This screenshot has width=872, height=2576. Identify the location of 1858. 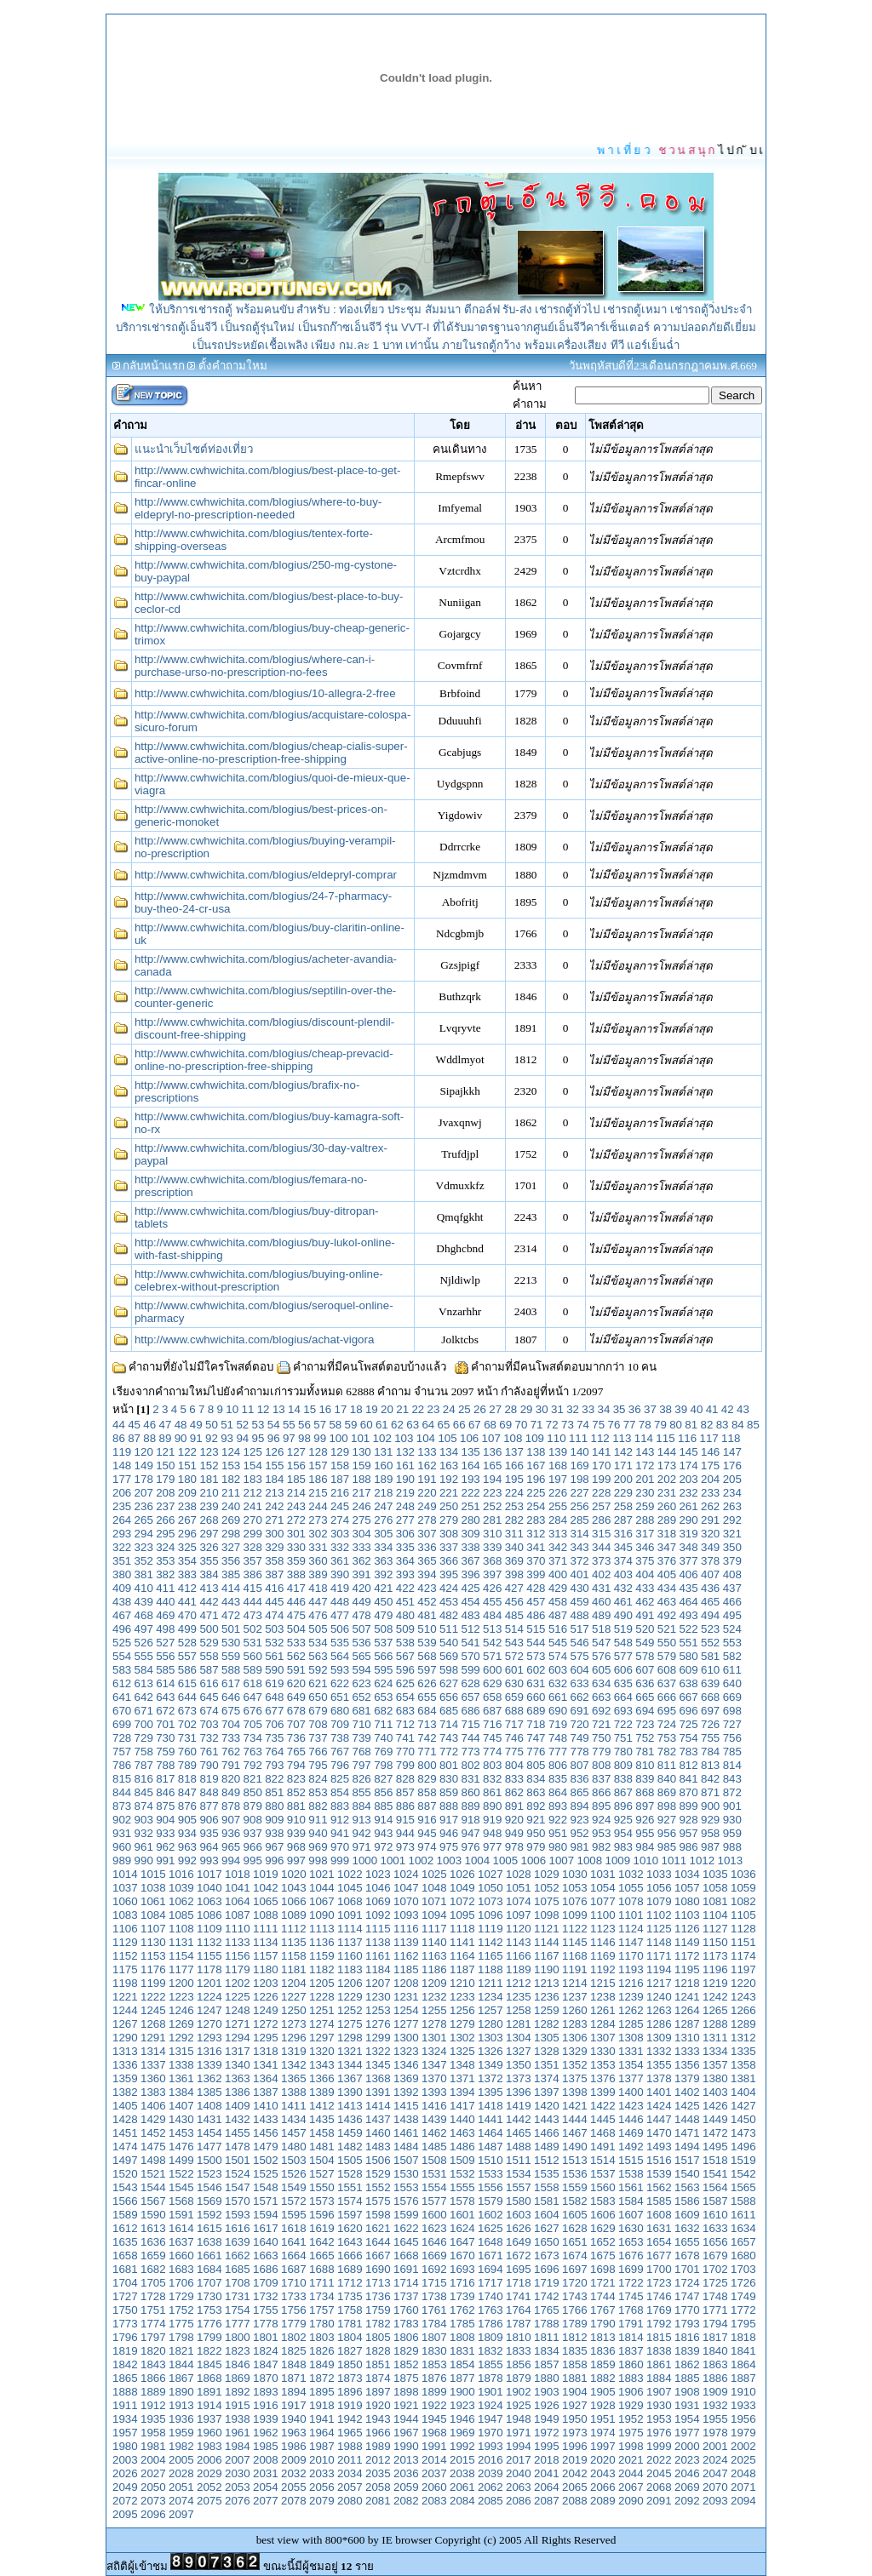
(575, 2364).